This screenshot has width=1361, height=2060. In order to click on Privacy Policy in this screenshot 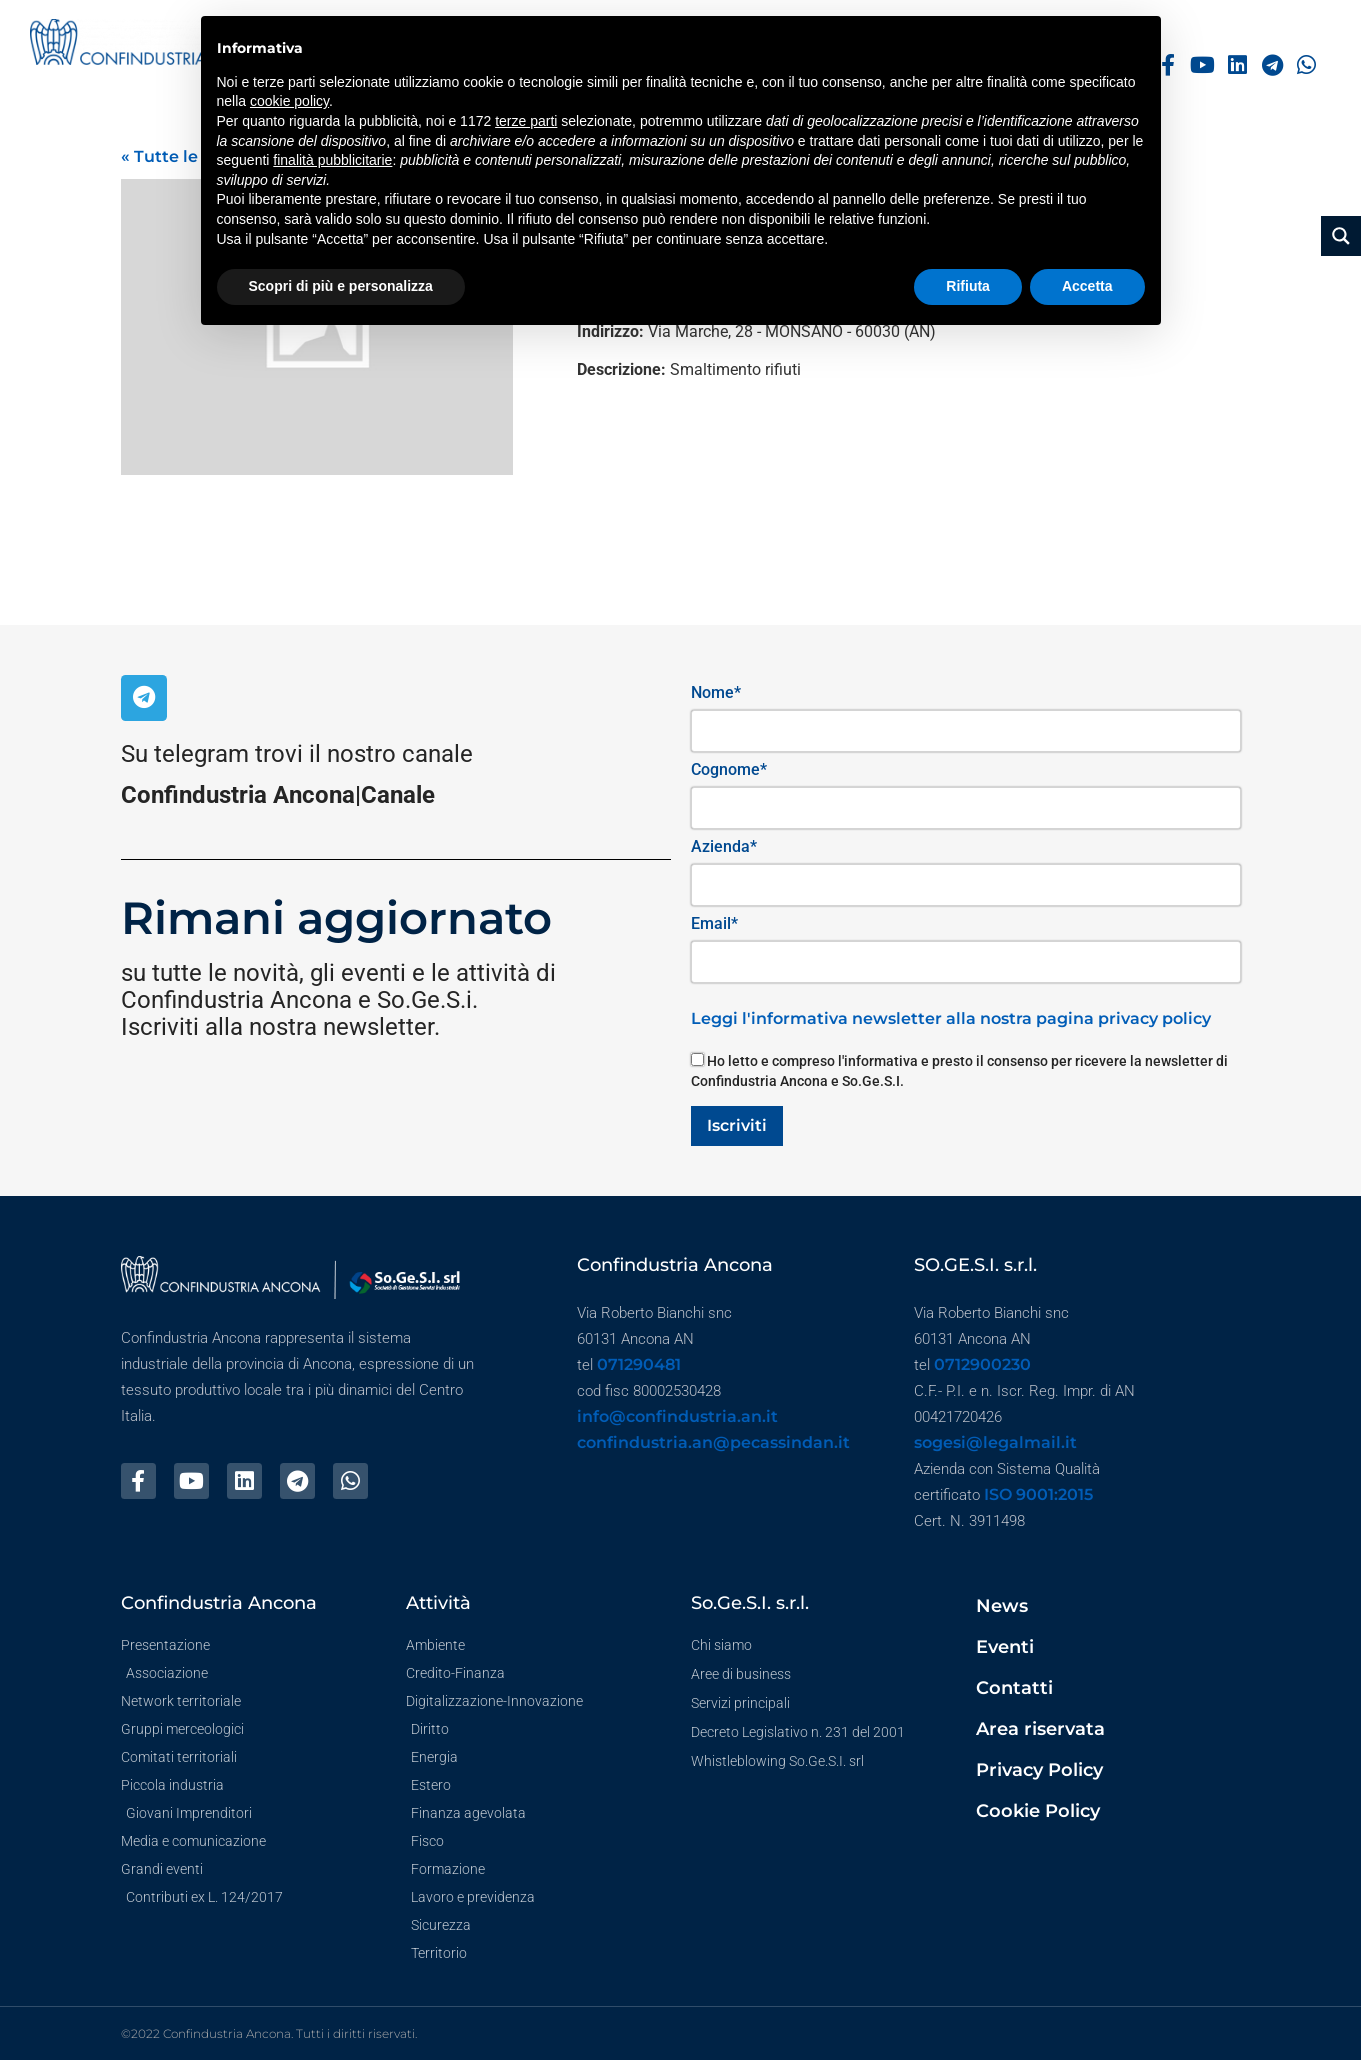, I will do `click(1039, 1770)`.